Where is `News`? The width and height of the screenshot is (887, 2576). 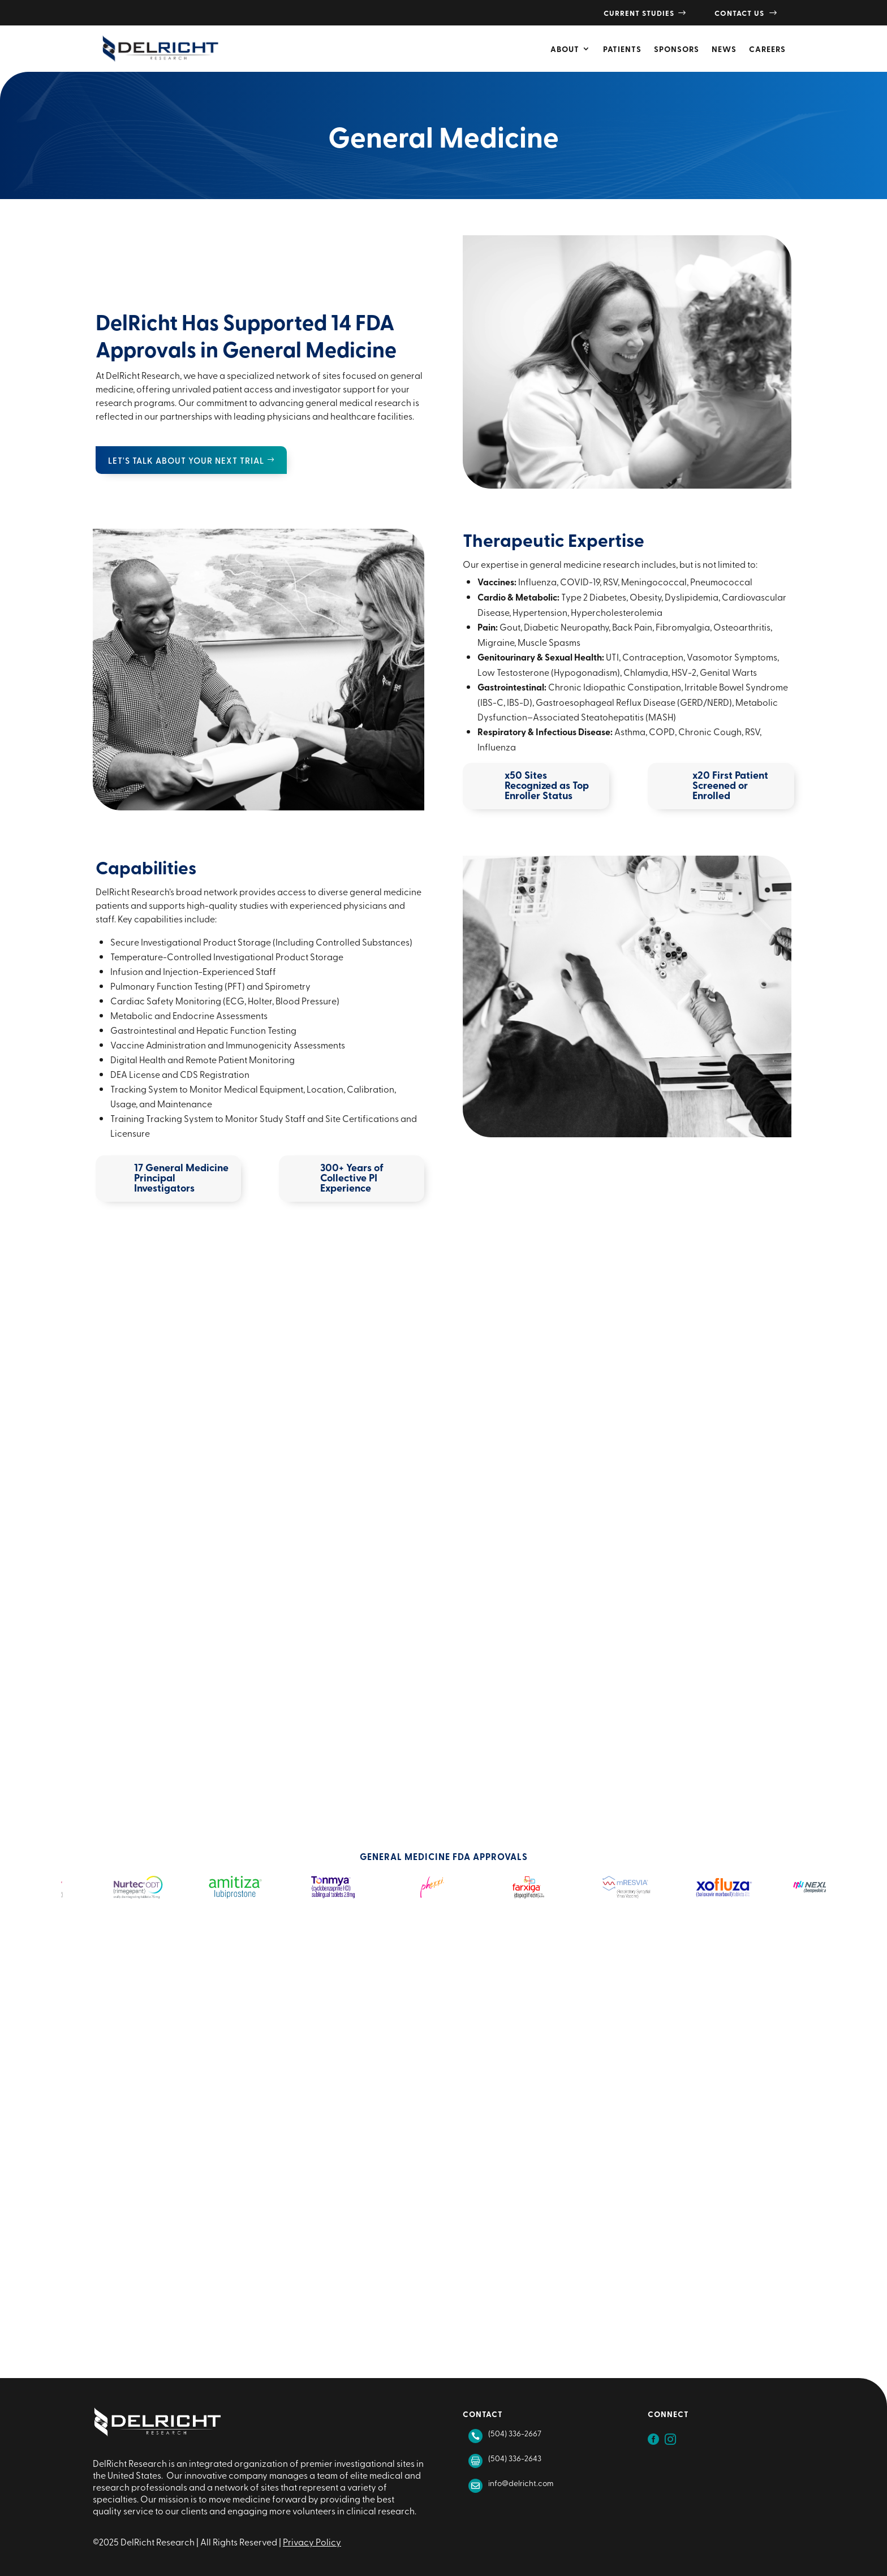
News is located at coordinates (724, 48).